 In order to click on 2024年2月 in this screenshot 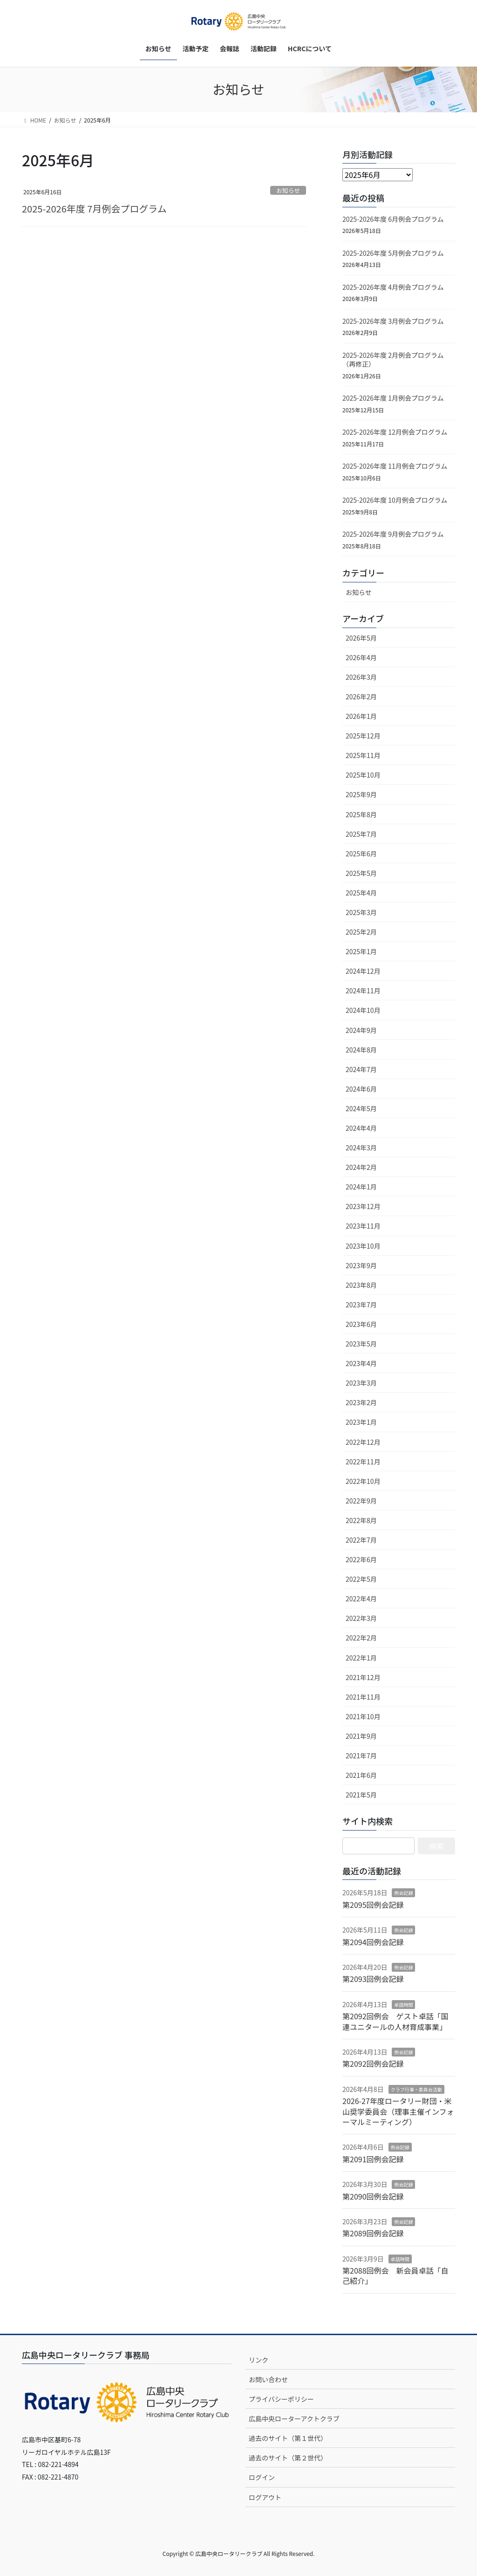, I will do `click(361, 1167)`.